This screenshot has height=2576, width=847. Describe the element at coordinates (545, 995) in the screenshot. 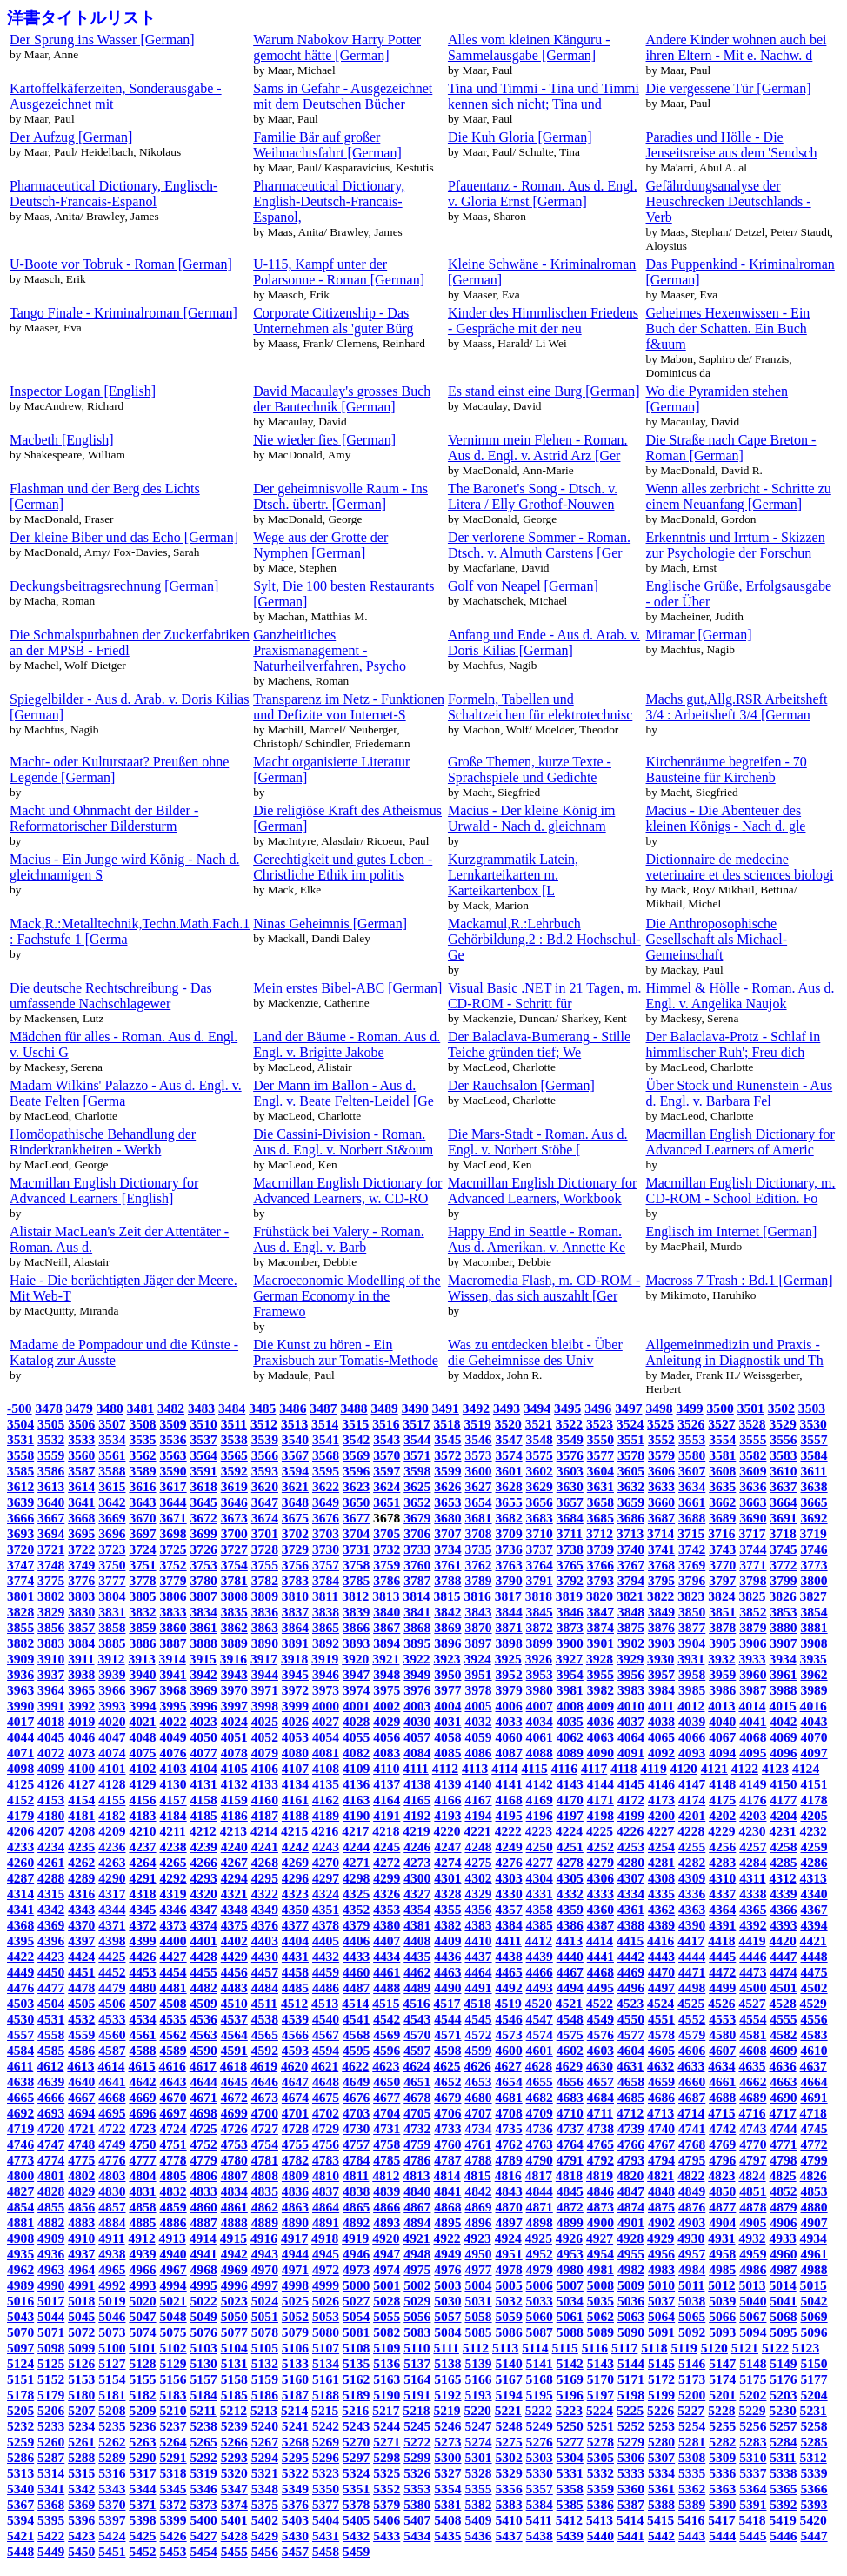

I see `Visual Basic .NET in 21 Tagen, m. CD-ROM - Schritt für` at that location.